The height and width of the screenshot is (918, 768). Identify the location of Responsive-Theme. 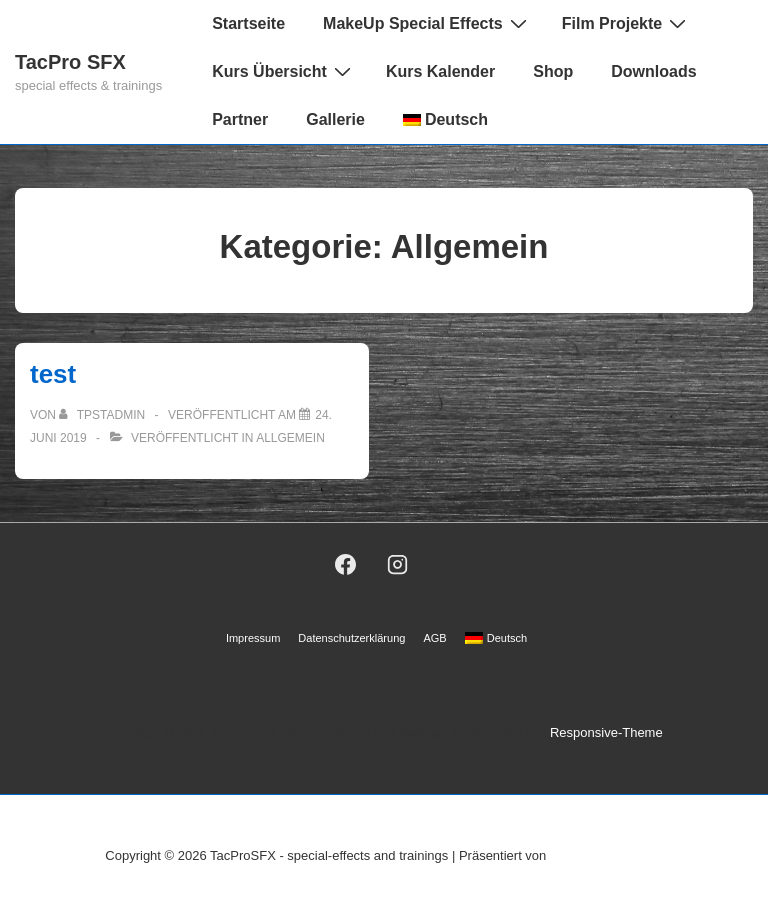
(606, 732).